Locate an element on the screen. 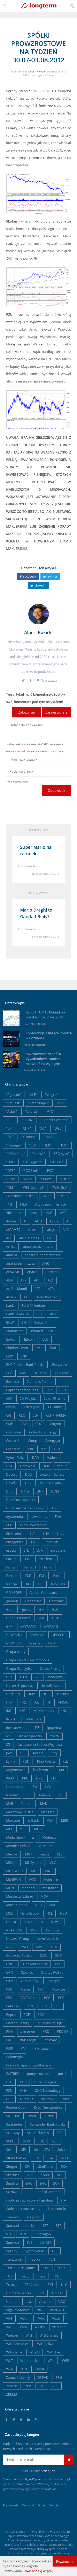 Image resolution: width=77 pixels, height=2576 pixels. ACT is located at coordinates (63, 1212).